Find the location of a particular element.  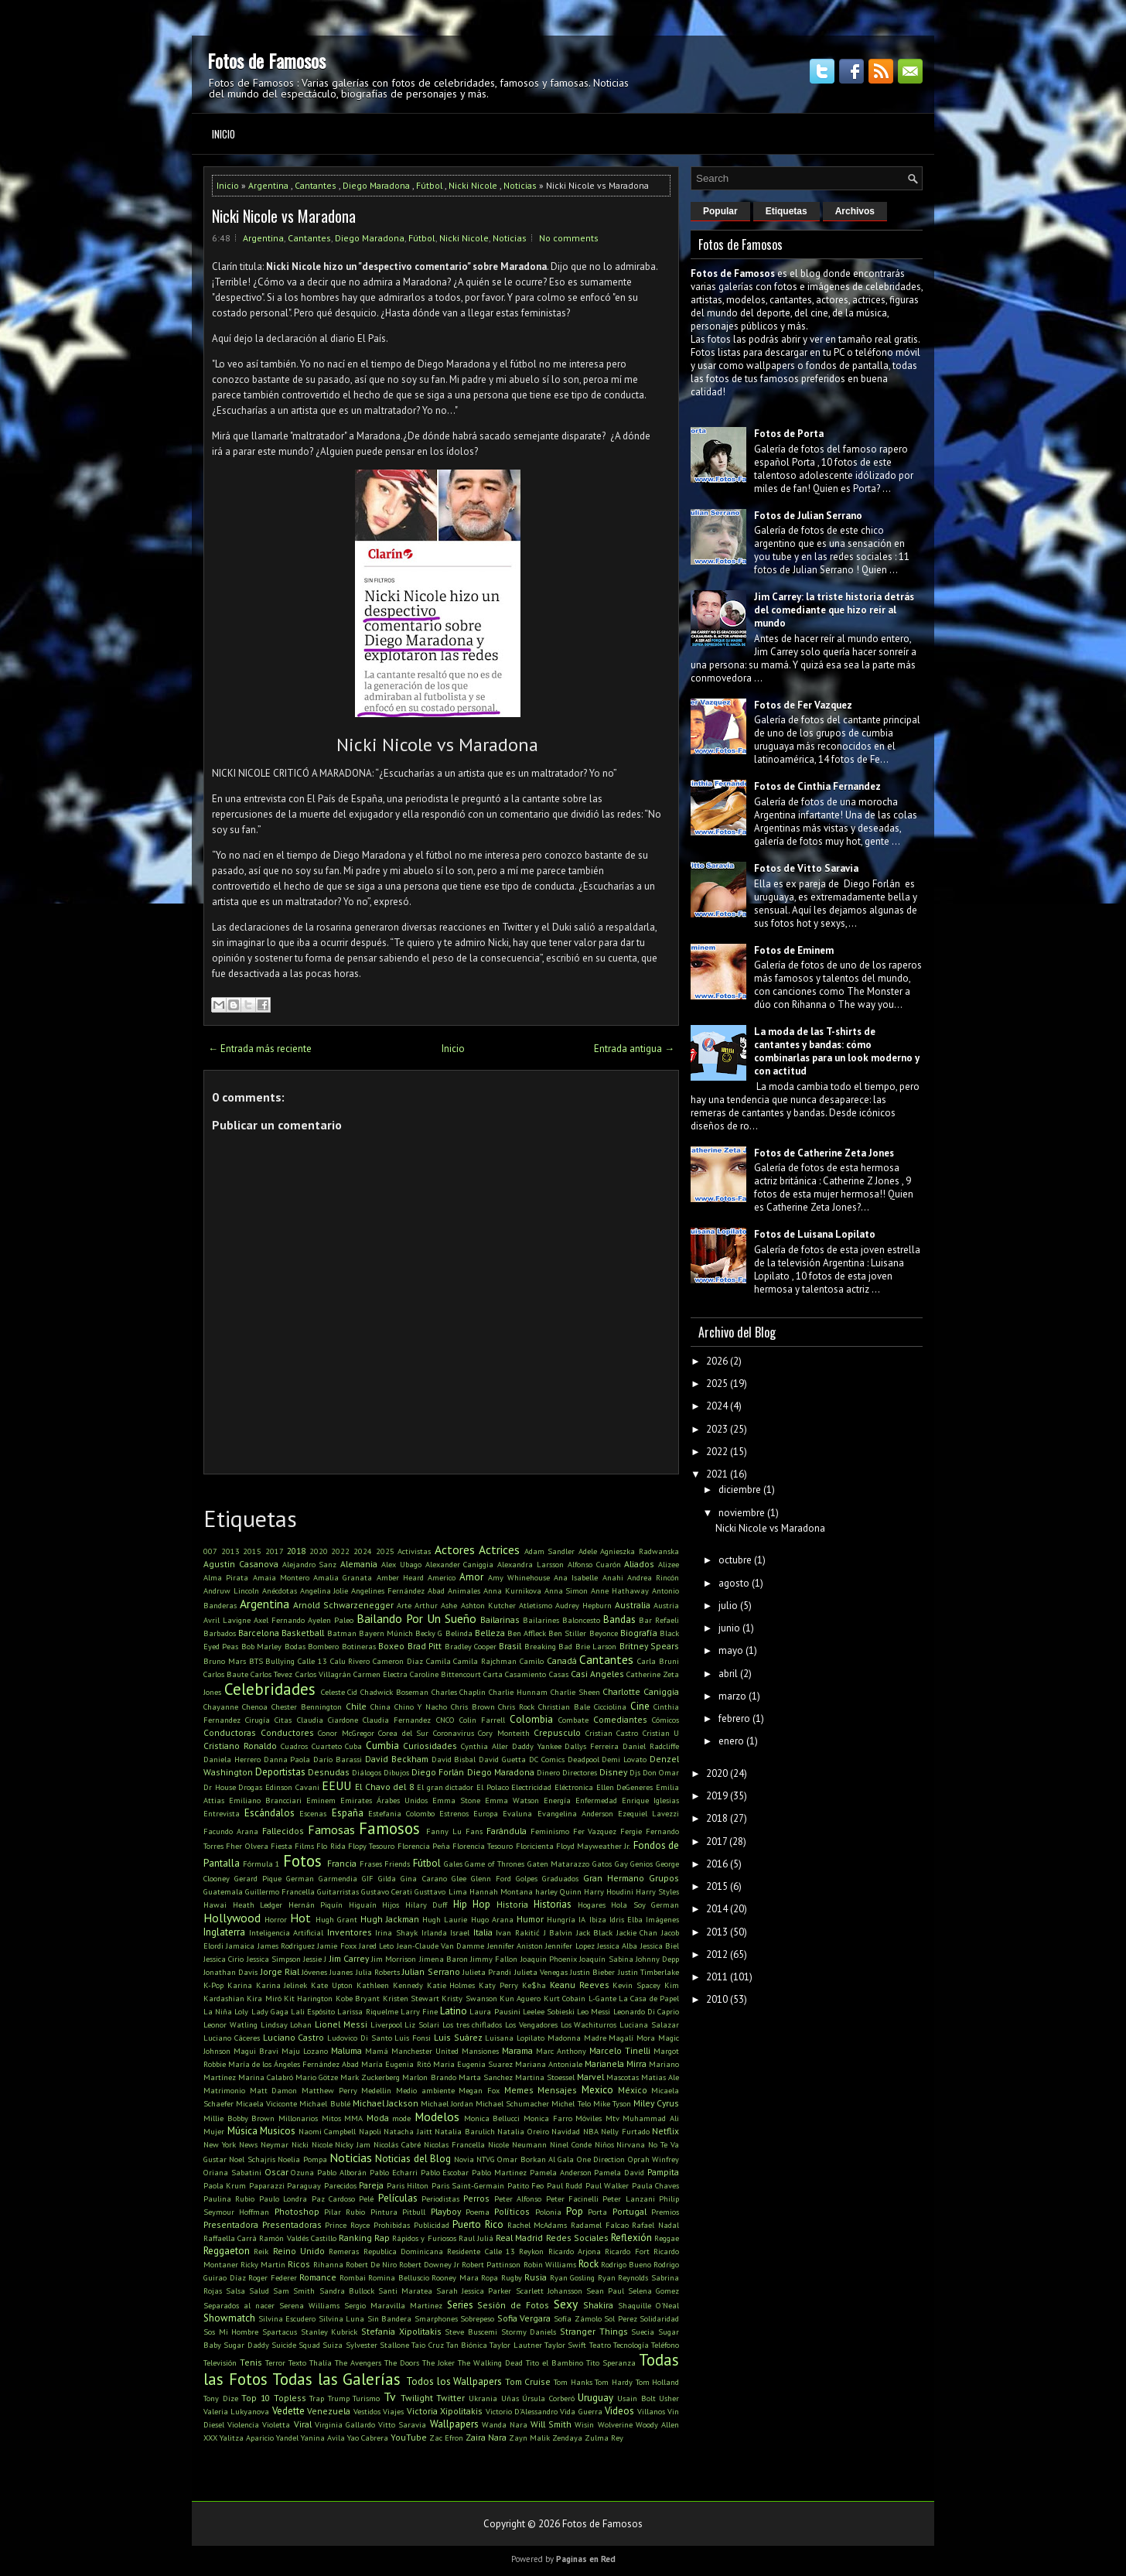

Guillermo Francella is located at coordinates (280, 1891).